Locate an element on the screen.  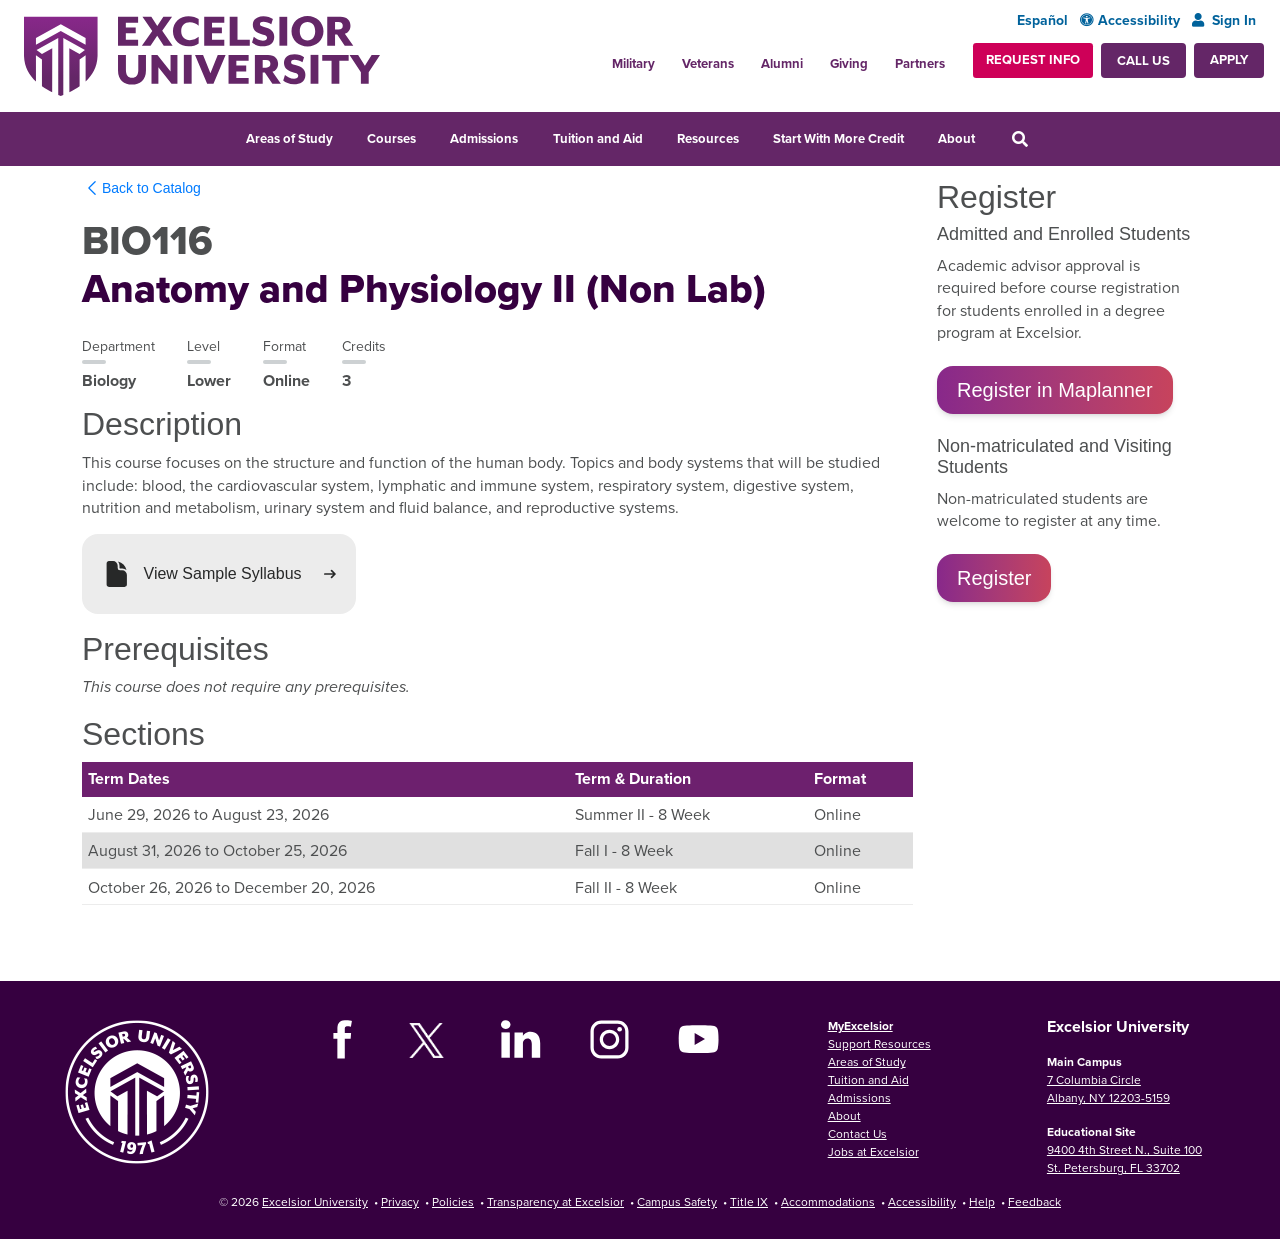
Start With More Credit is located at coordinates (838, 138).